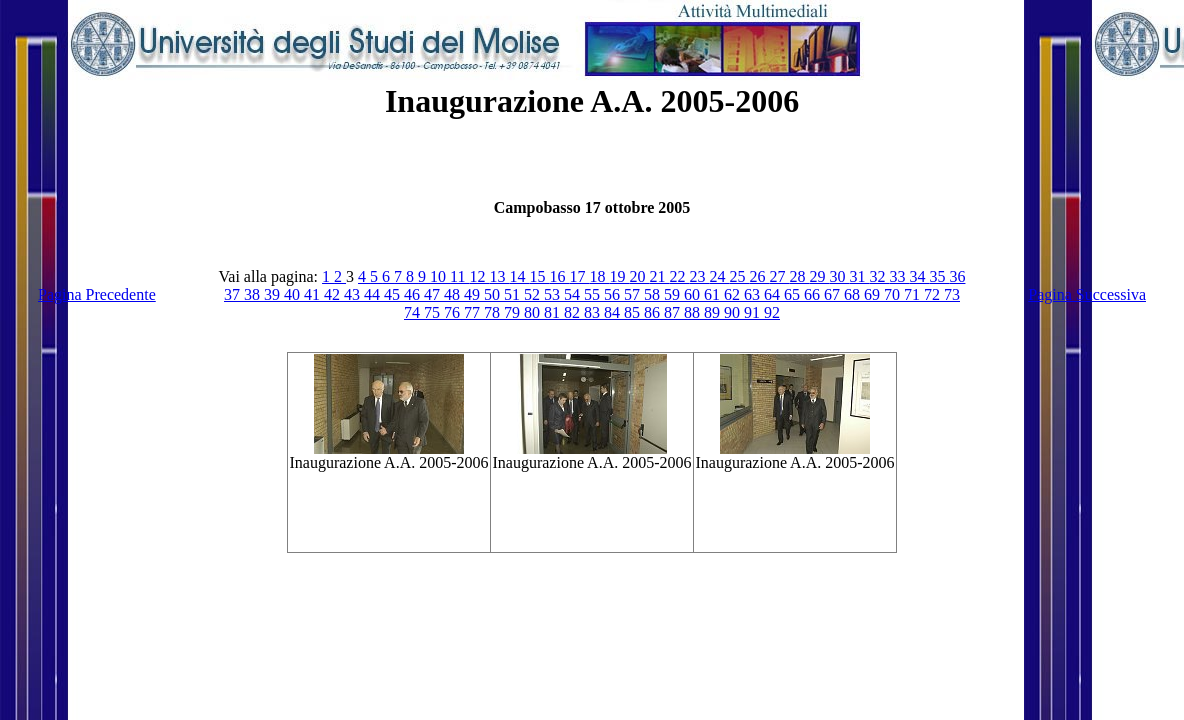 This screenshot has width=1184, height=720. What do you see at coordinates (574, 294) in the screenshot?
I see `54` at bounding box center [574, 294].